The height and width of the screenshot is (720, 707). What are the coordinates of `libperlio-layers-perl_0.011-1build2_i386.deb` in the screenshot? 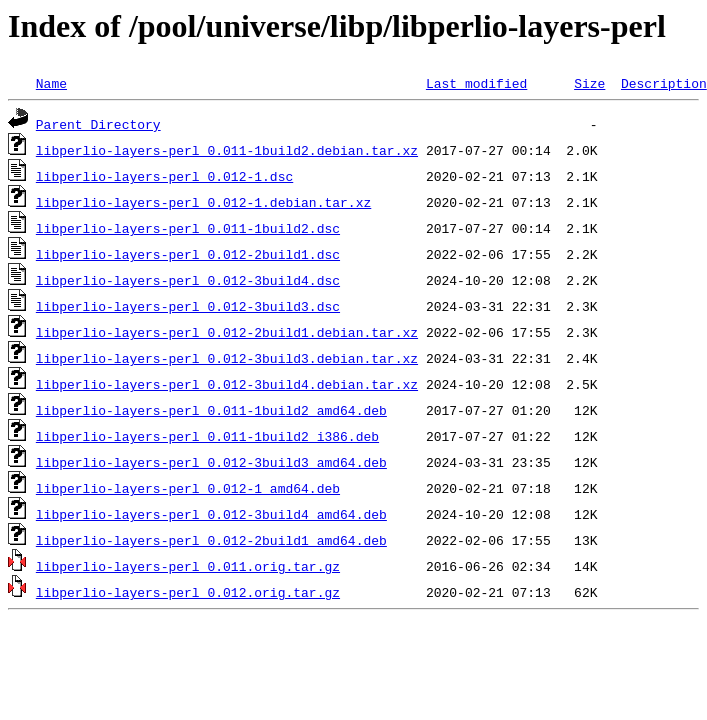 It's located at (207, 436).